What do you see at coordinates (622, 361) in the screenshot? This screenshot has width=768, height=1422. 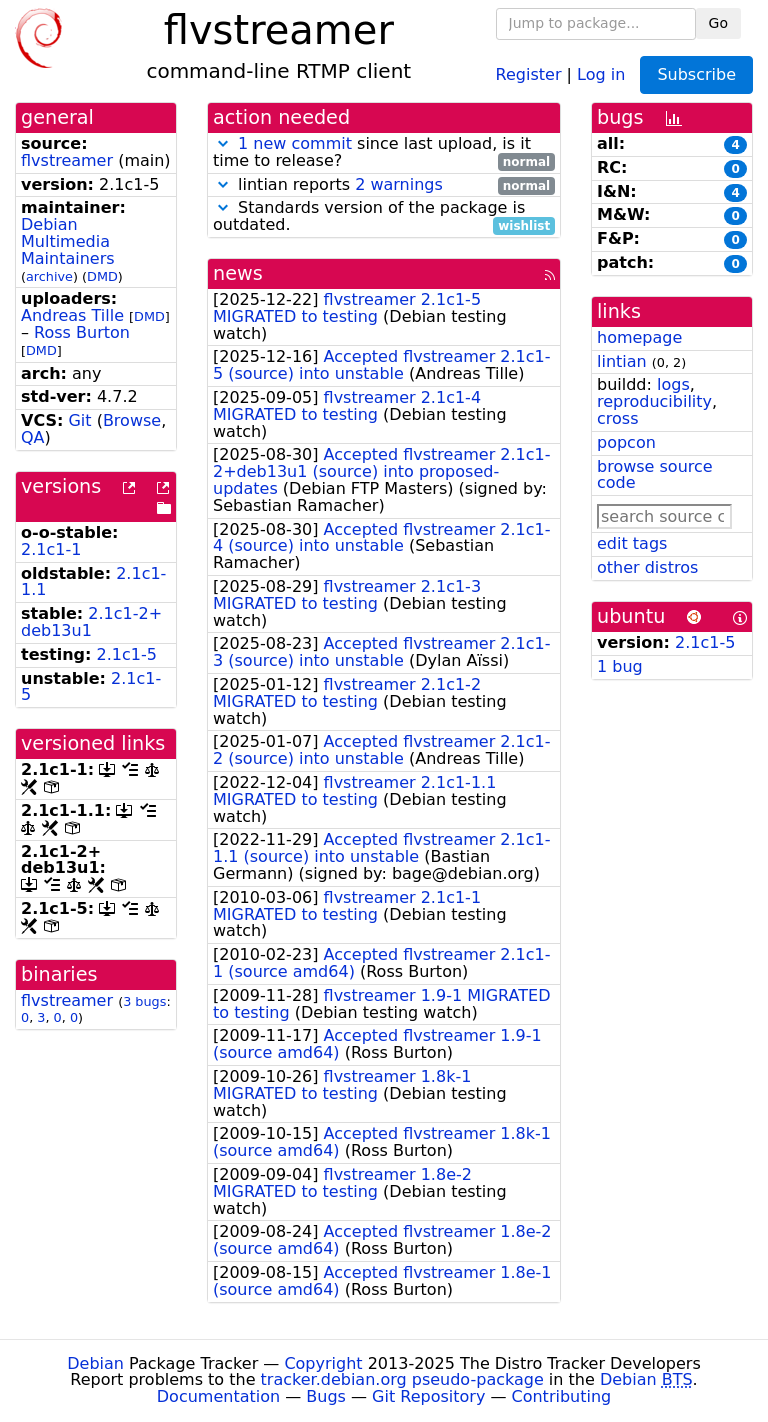 I see `lintian` at bounding box center [622, 361].